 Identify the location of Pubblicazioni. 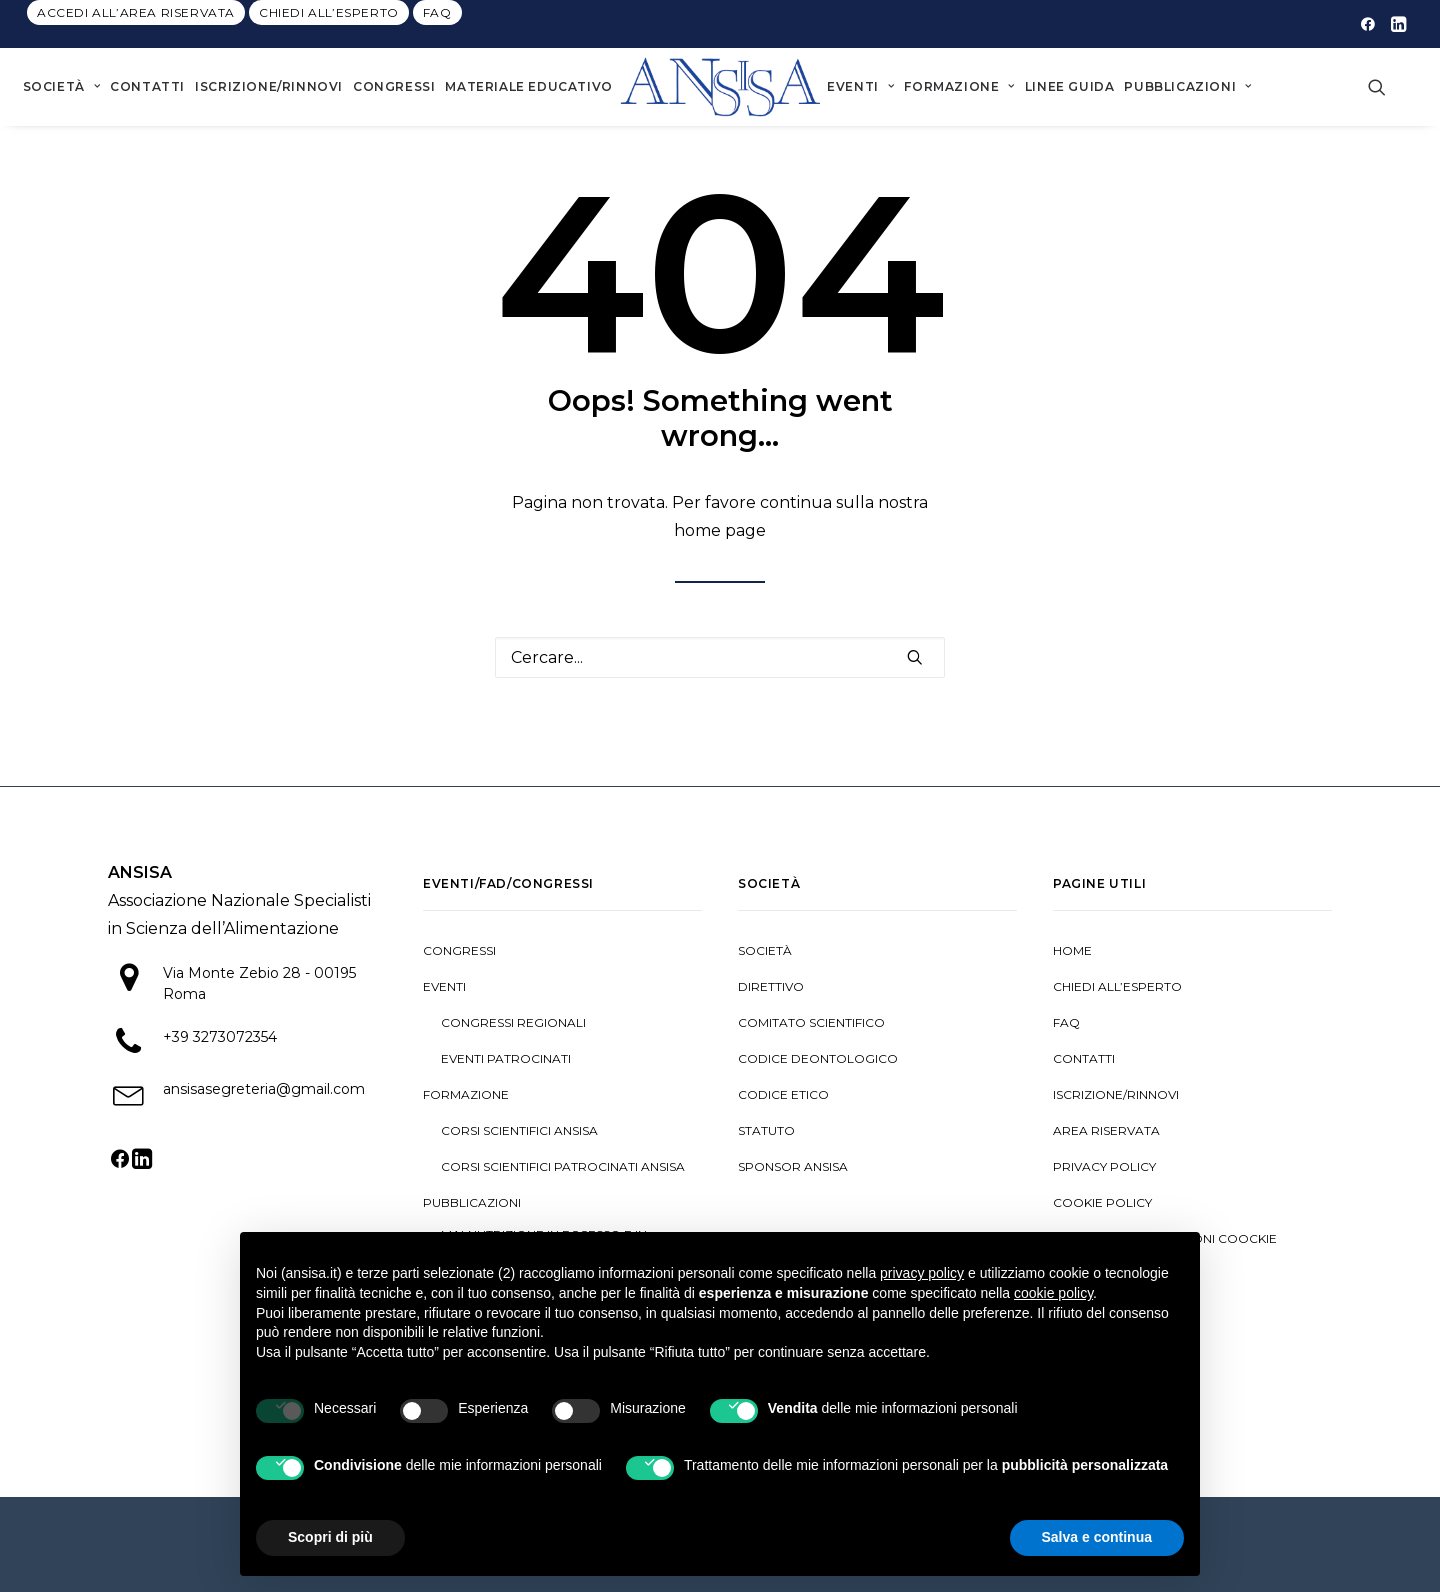
(1187, 86).